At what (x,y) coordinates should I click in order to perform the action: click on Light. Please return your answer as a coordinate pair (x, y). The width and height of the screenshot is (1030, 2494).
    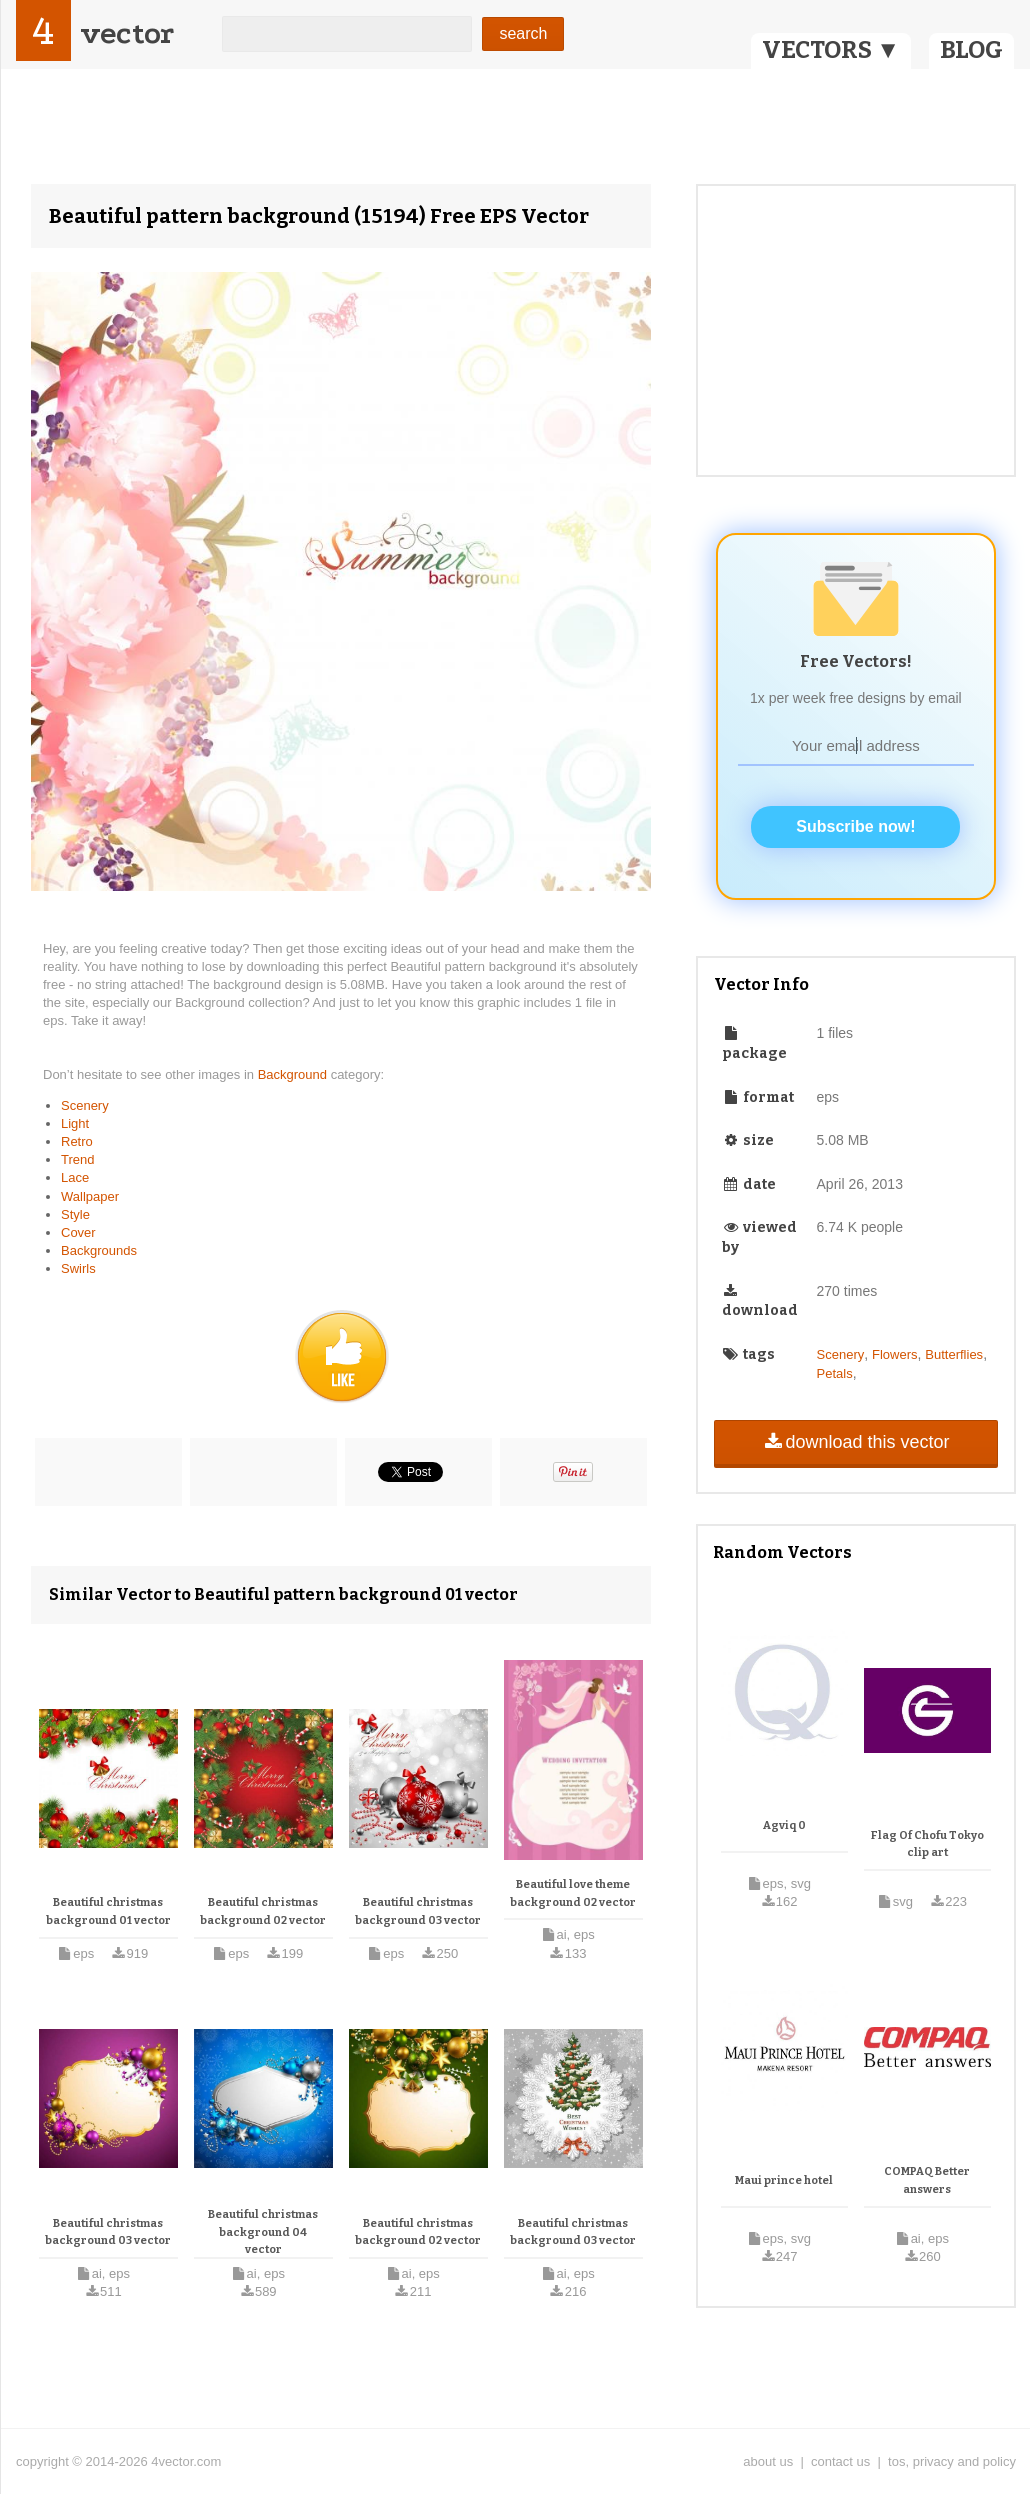
    Looking at the image, I should click on (75, 1123).